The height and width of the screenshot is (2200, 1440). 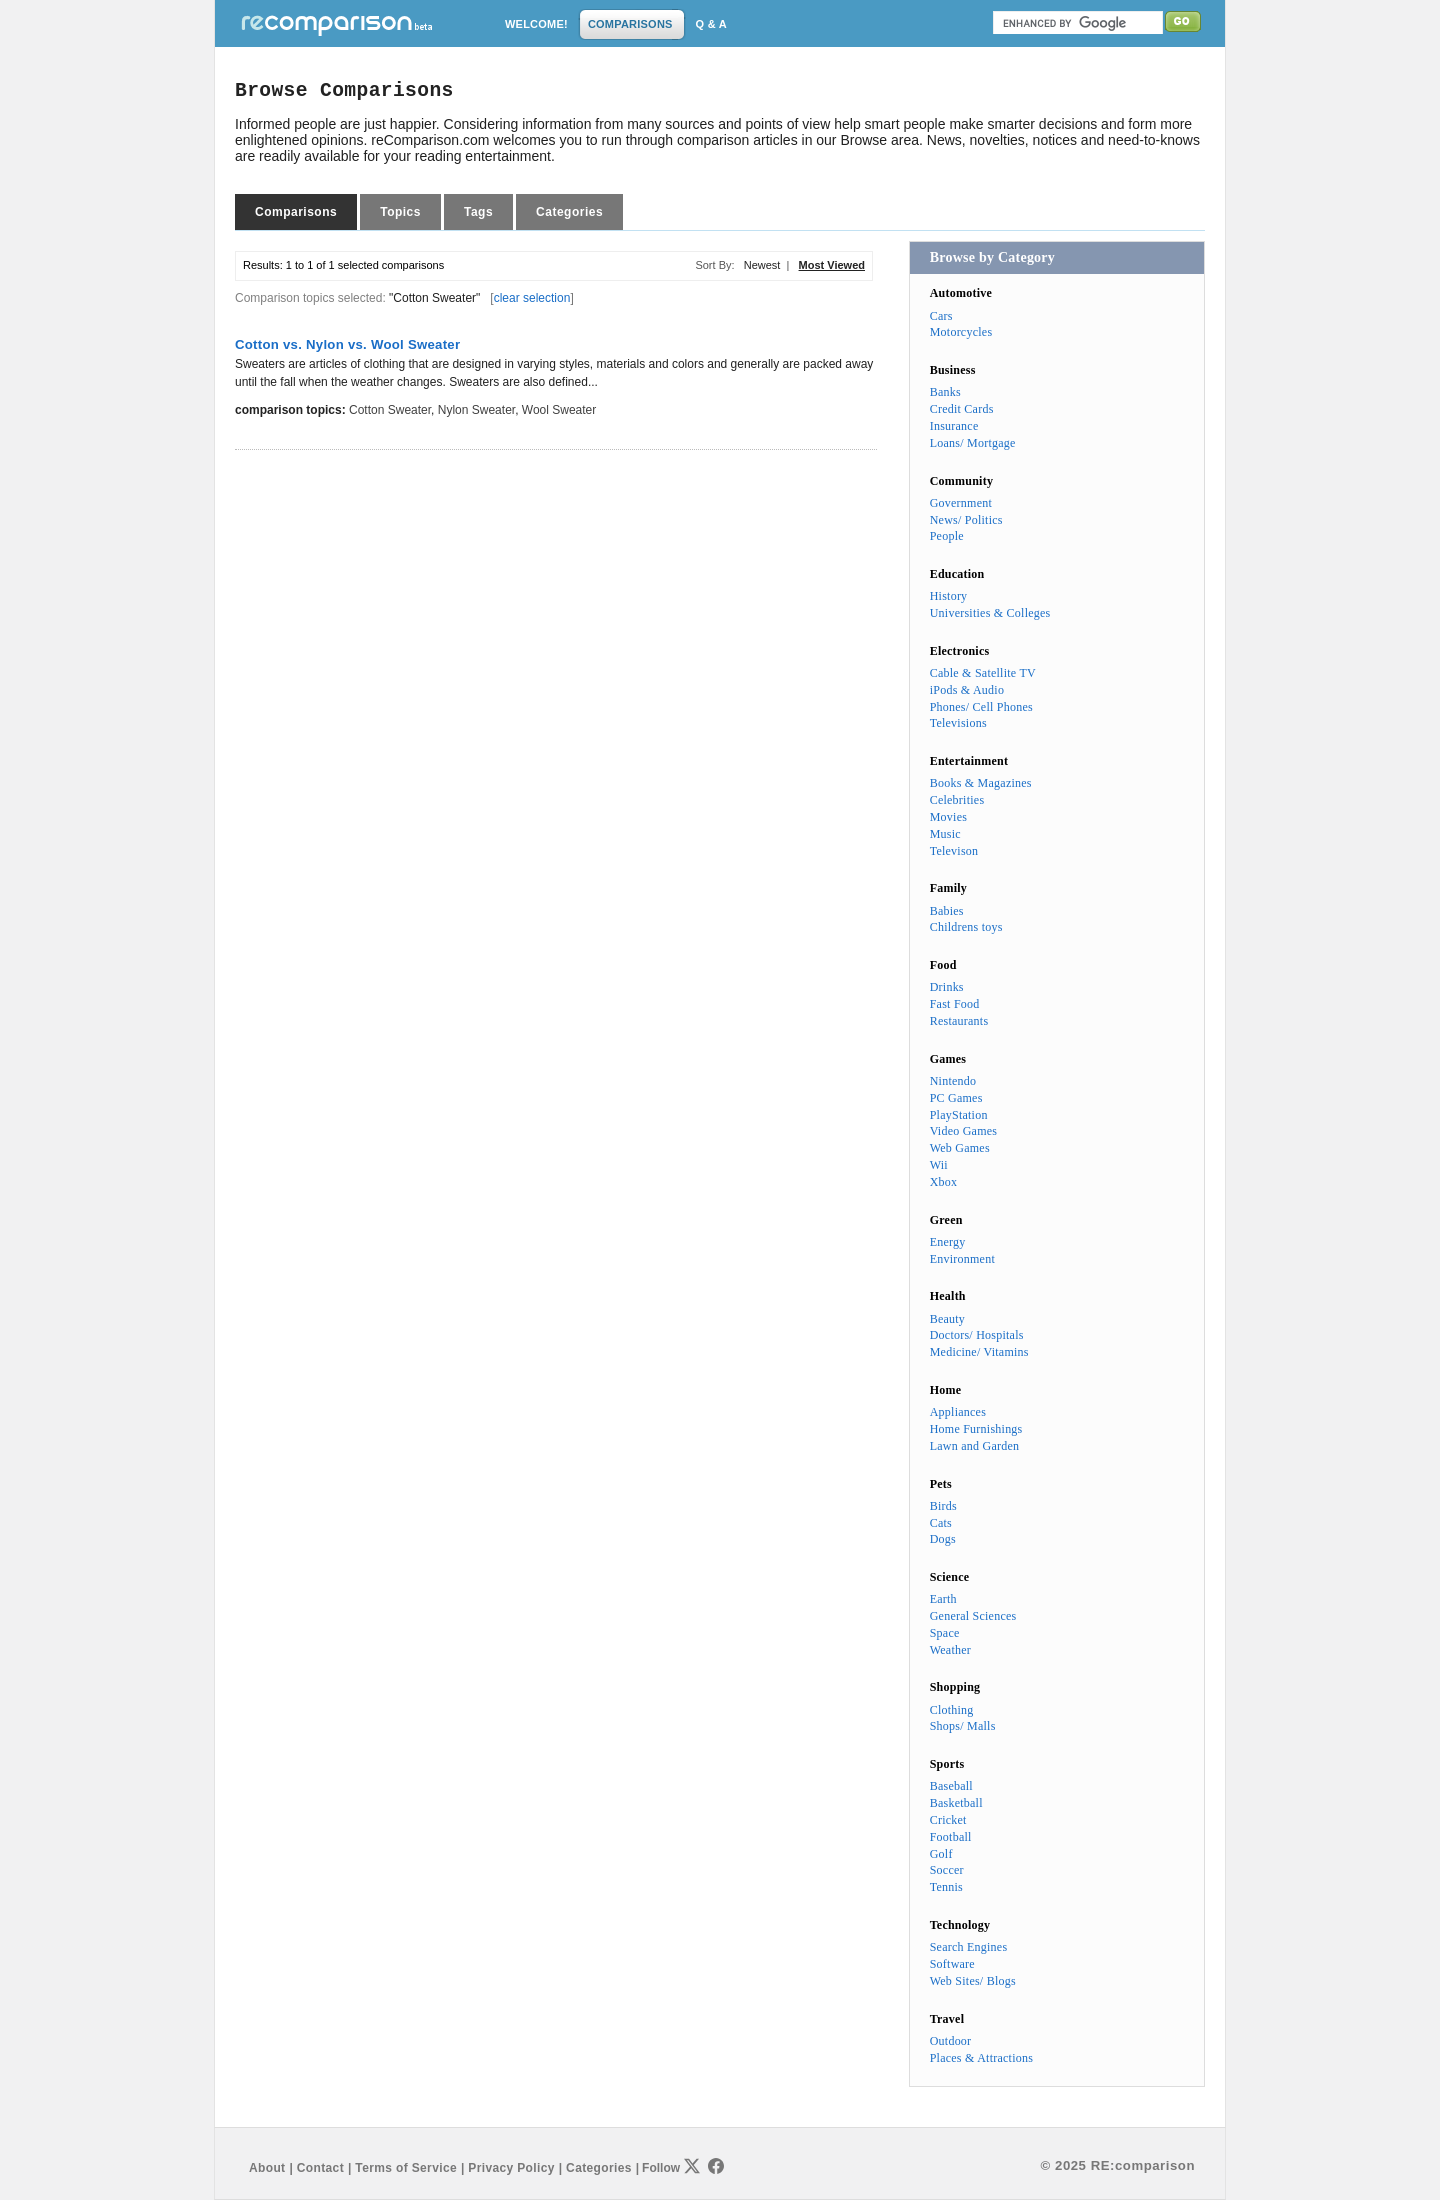 I want to click on Football, so click(x=951, y=1837).